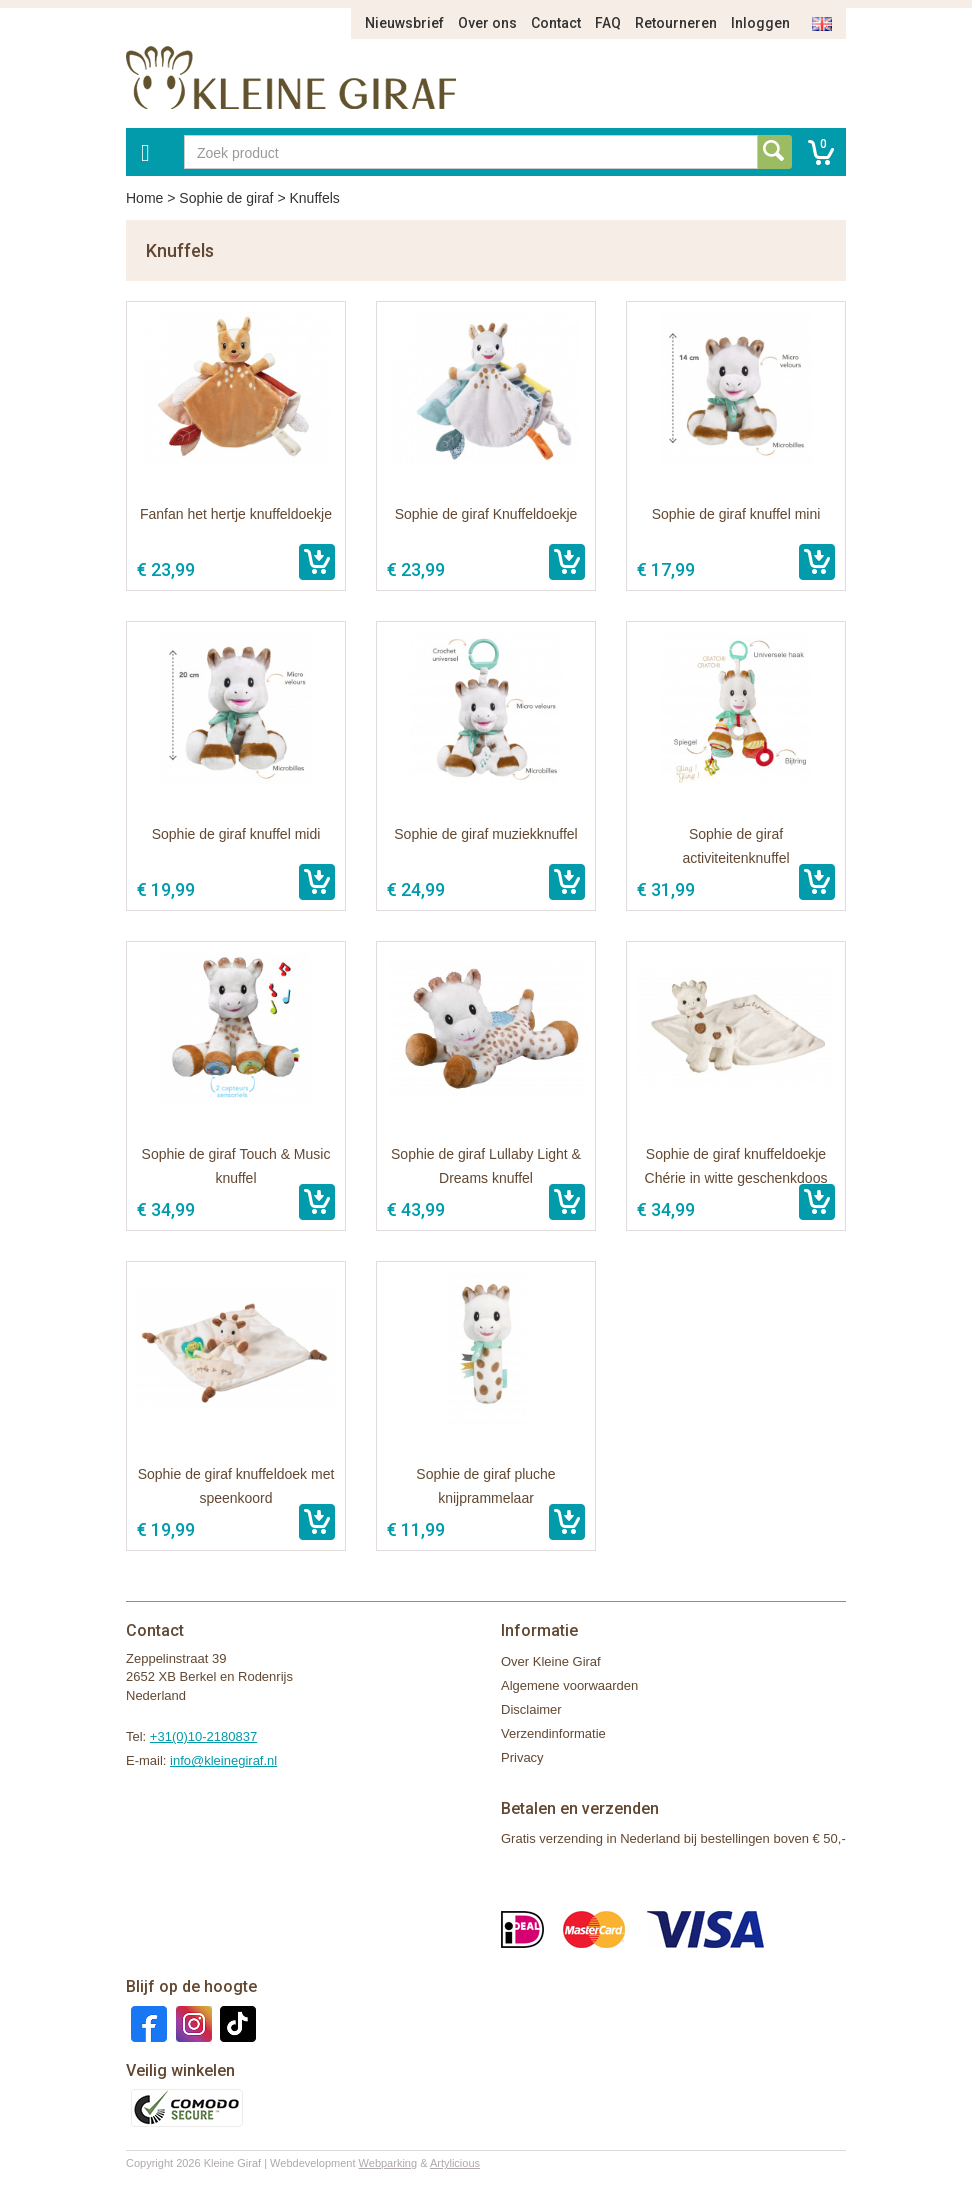 This screenshot has width=972, height=2185. Describe the element at coordinates (144, 198) in the screenshot. I see `Home` at that location.